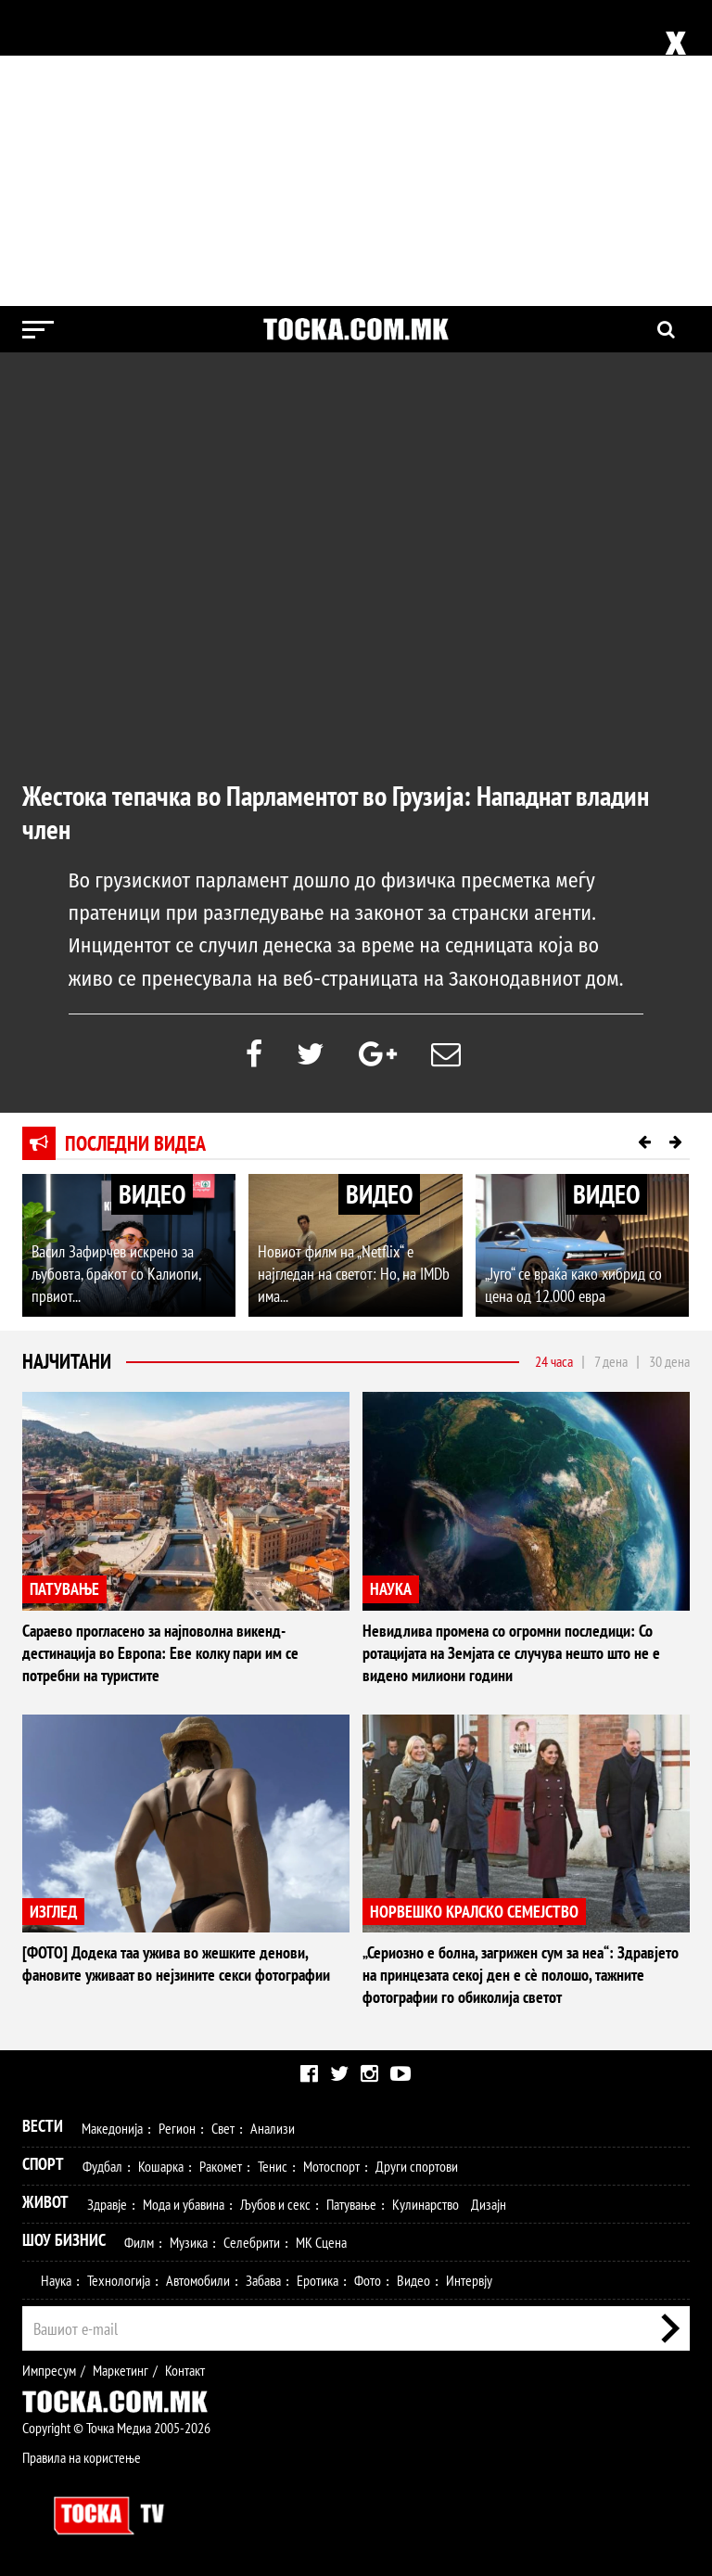  Describe the element at coordinates (669, 1361) in the screenshot. I see `30 дена [tab]` at that location.